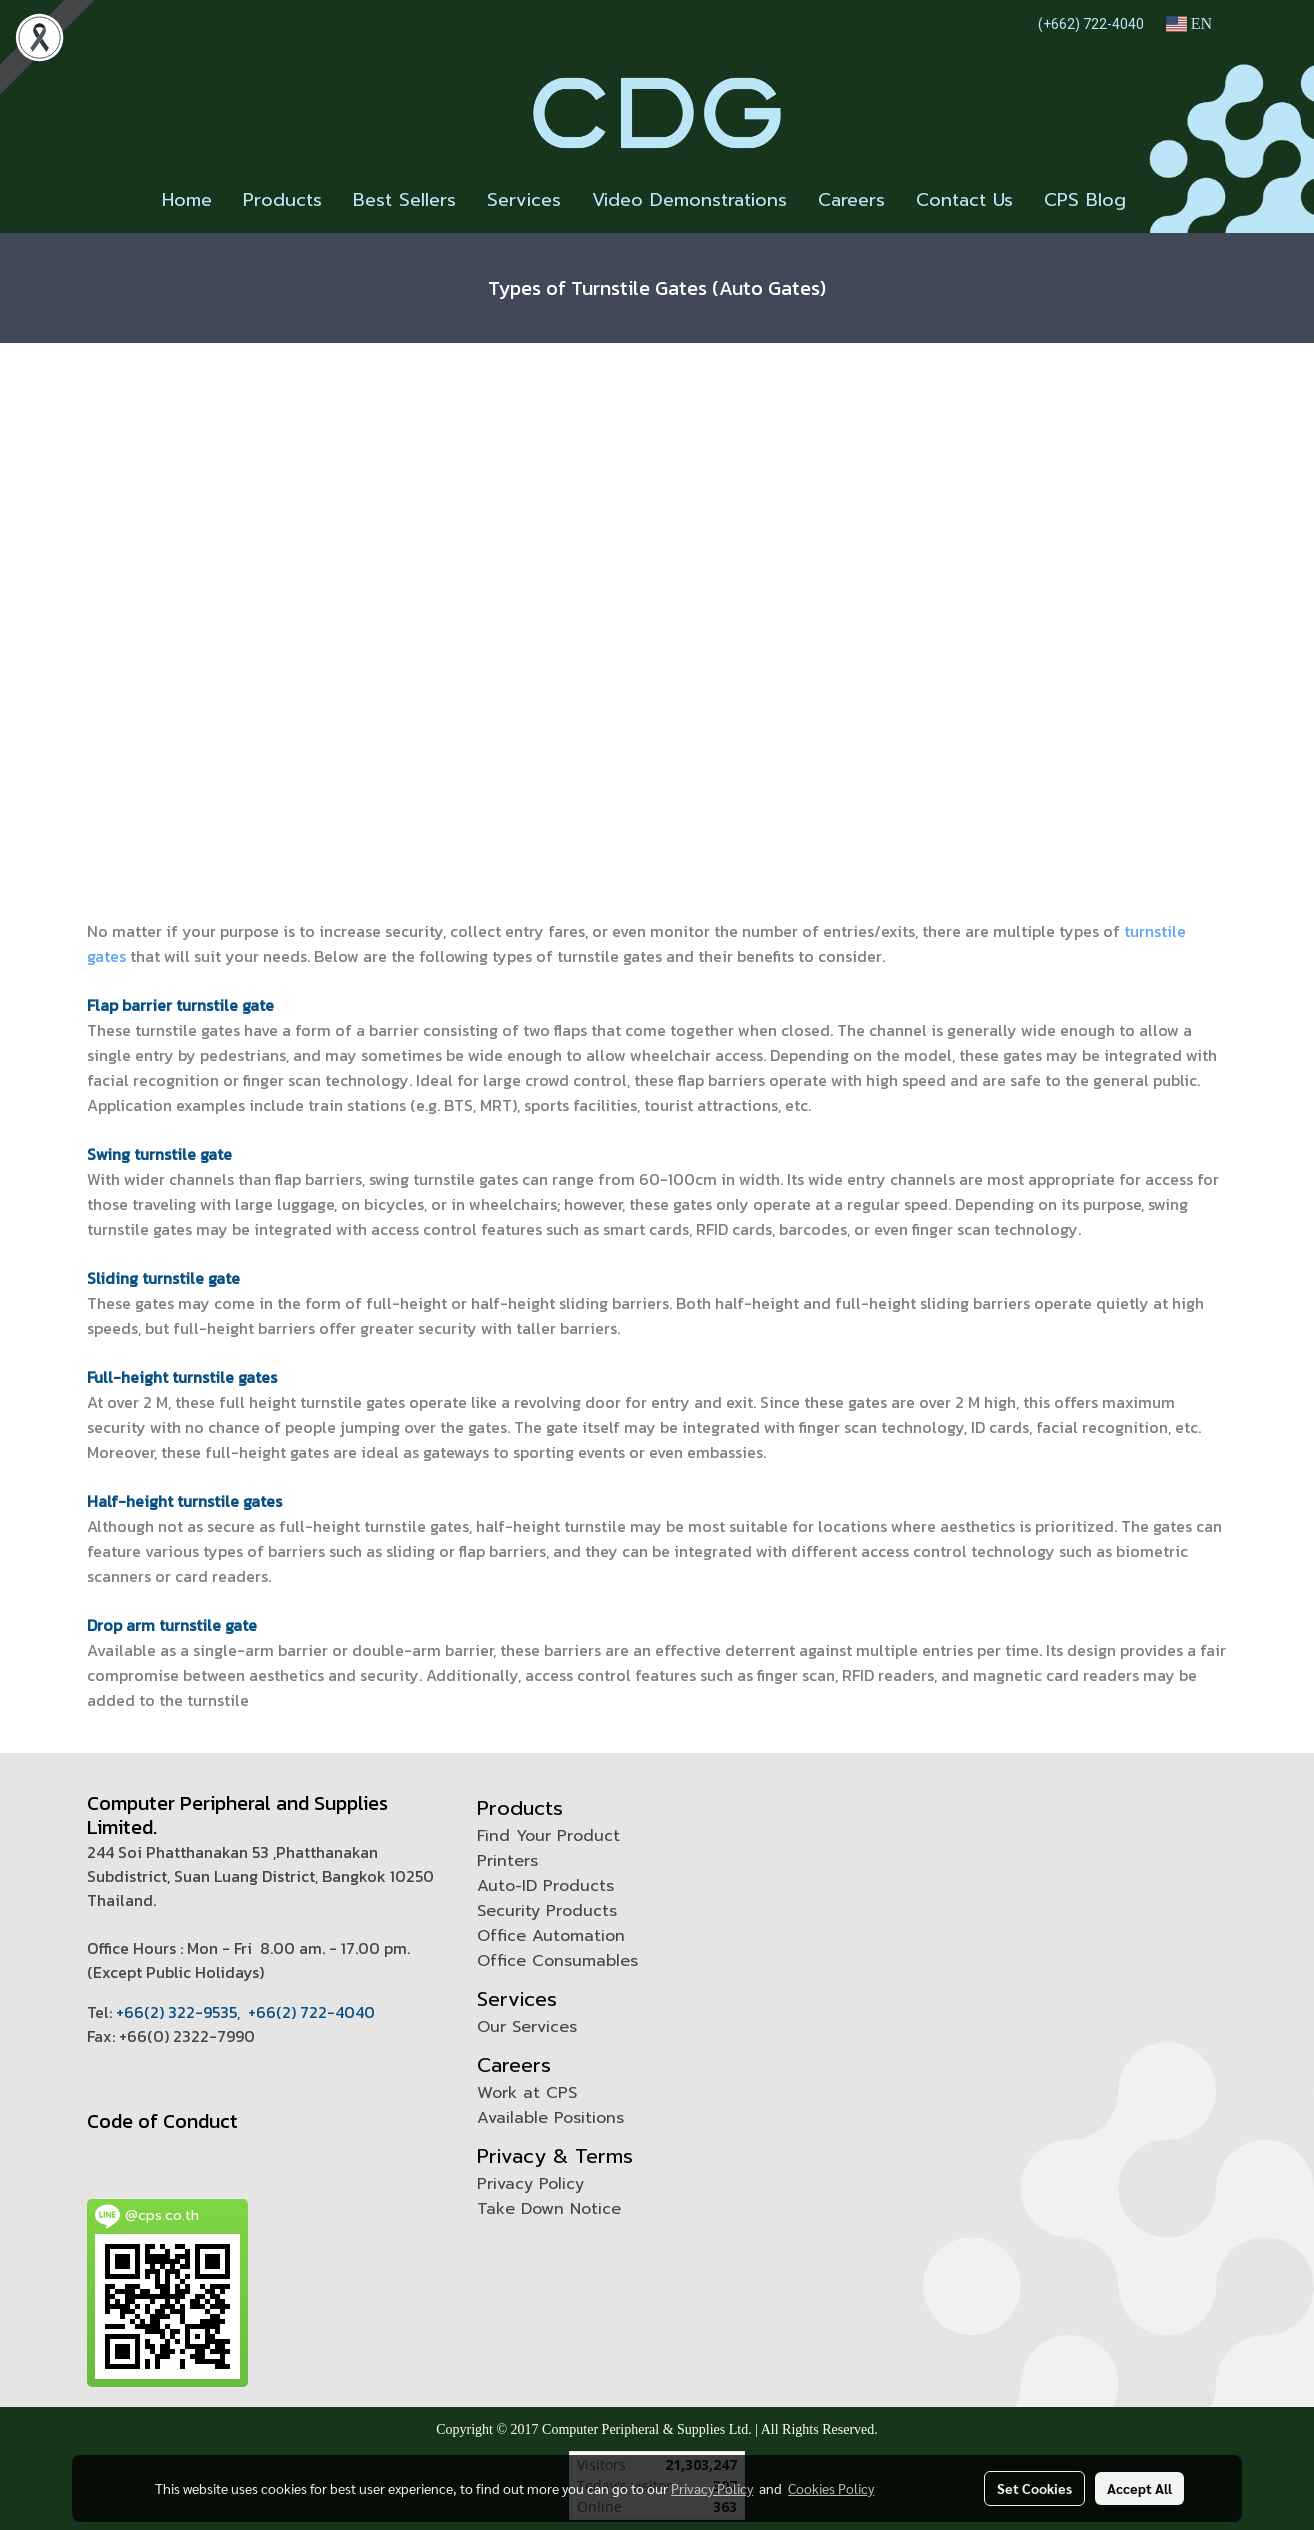 Image resolution: width=1314 pixels, height=2530 pixels. Describe the element at coordinates (1034, 2488) in the screenshot. I see `Set Cookies` at that location.